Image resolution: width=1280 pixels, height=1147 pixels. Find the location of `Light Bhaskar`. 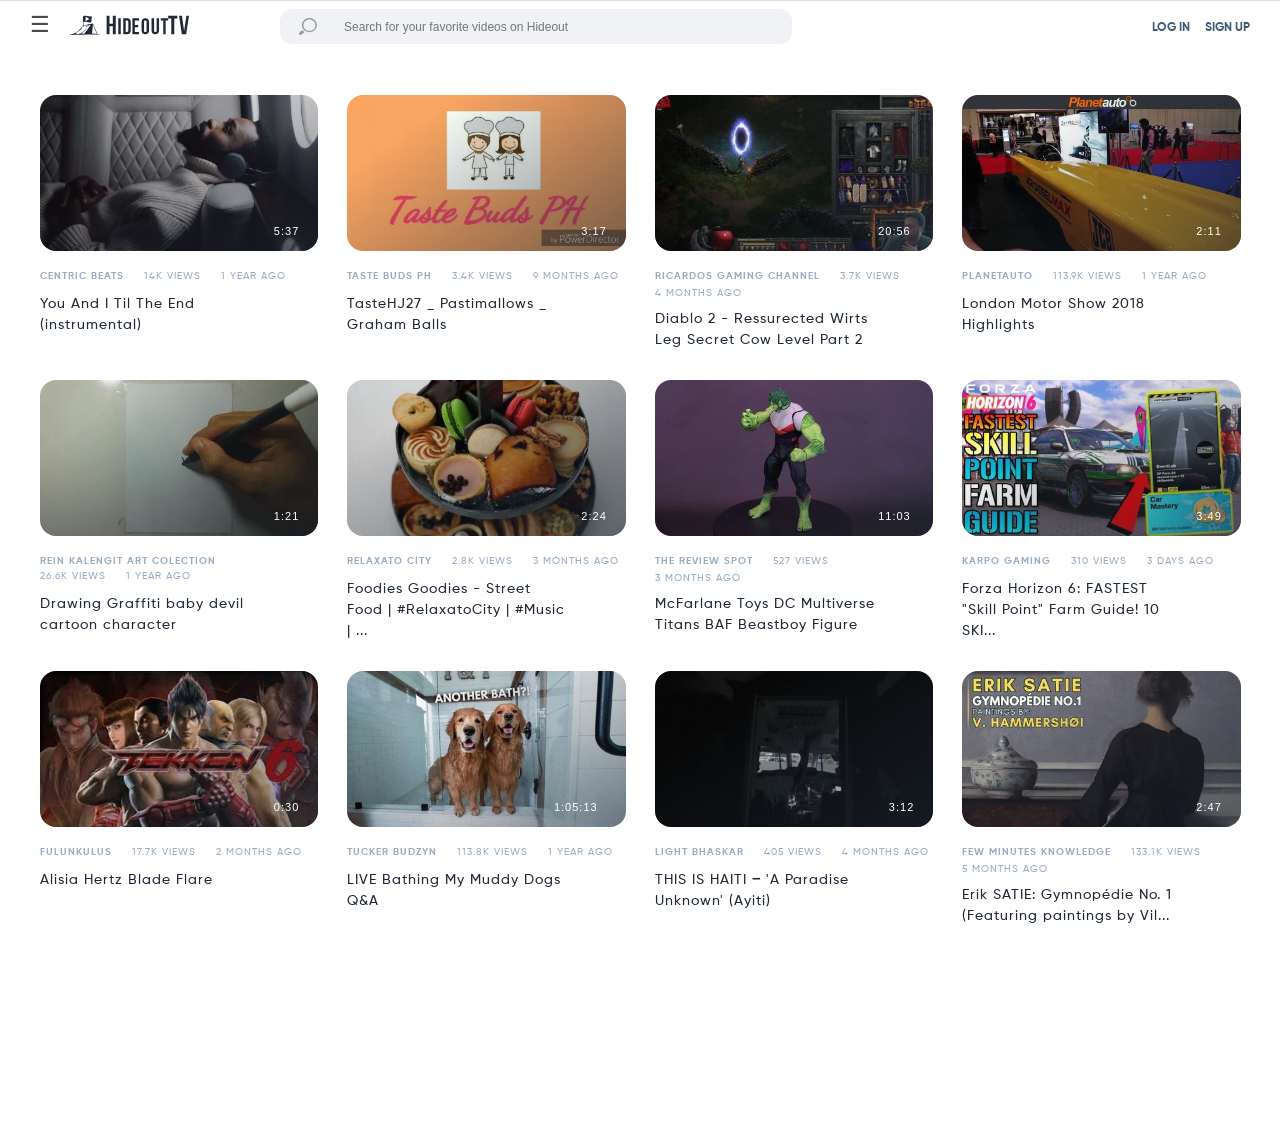

Light Bhaskar is located at coordinates (699, 852).